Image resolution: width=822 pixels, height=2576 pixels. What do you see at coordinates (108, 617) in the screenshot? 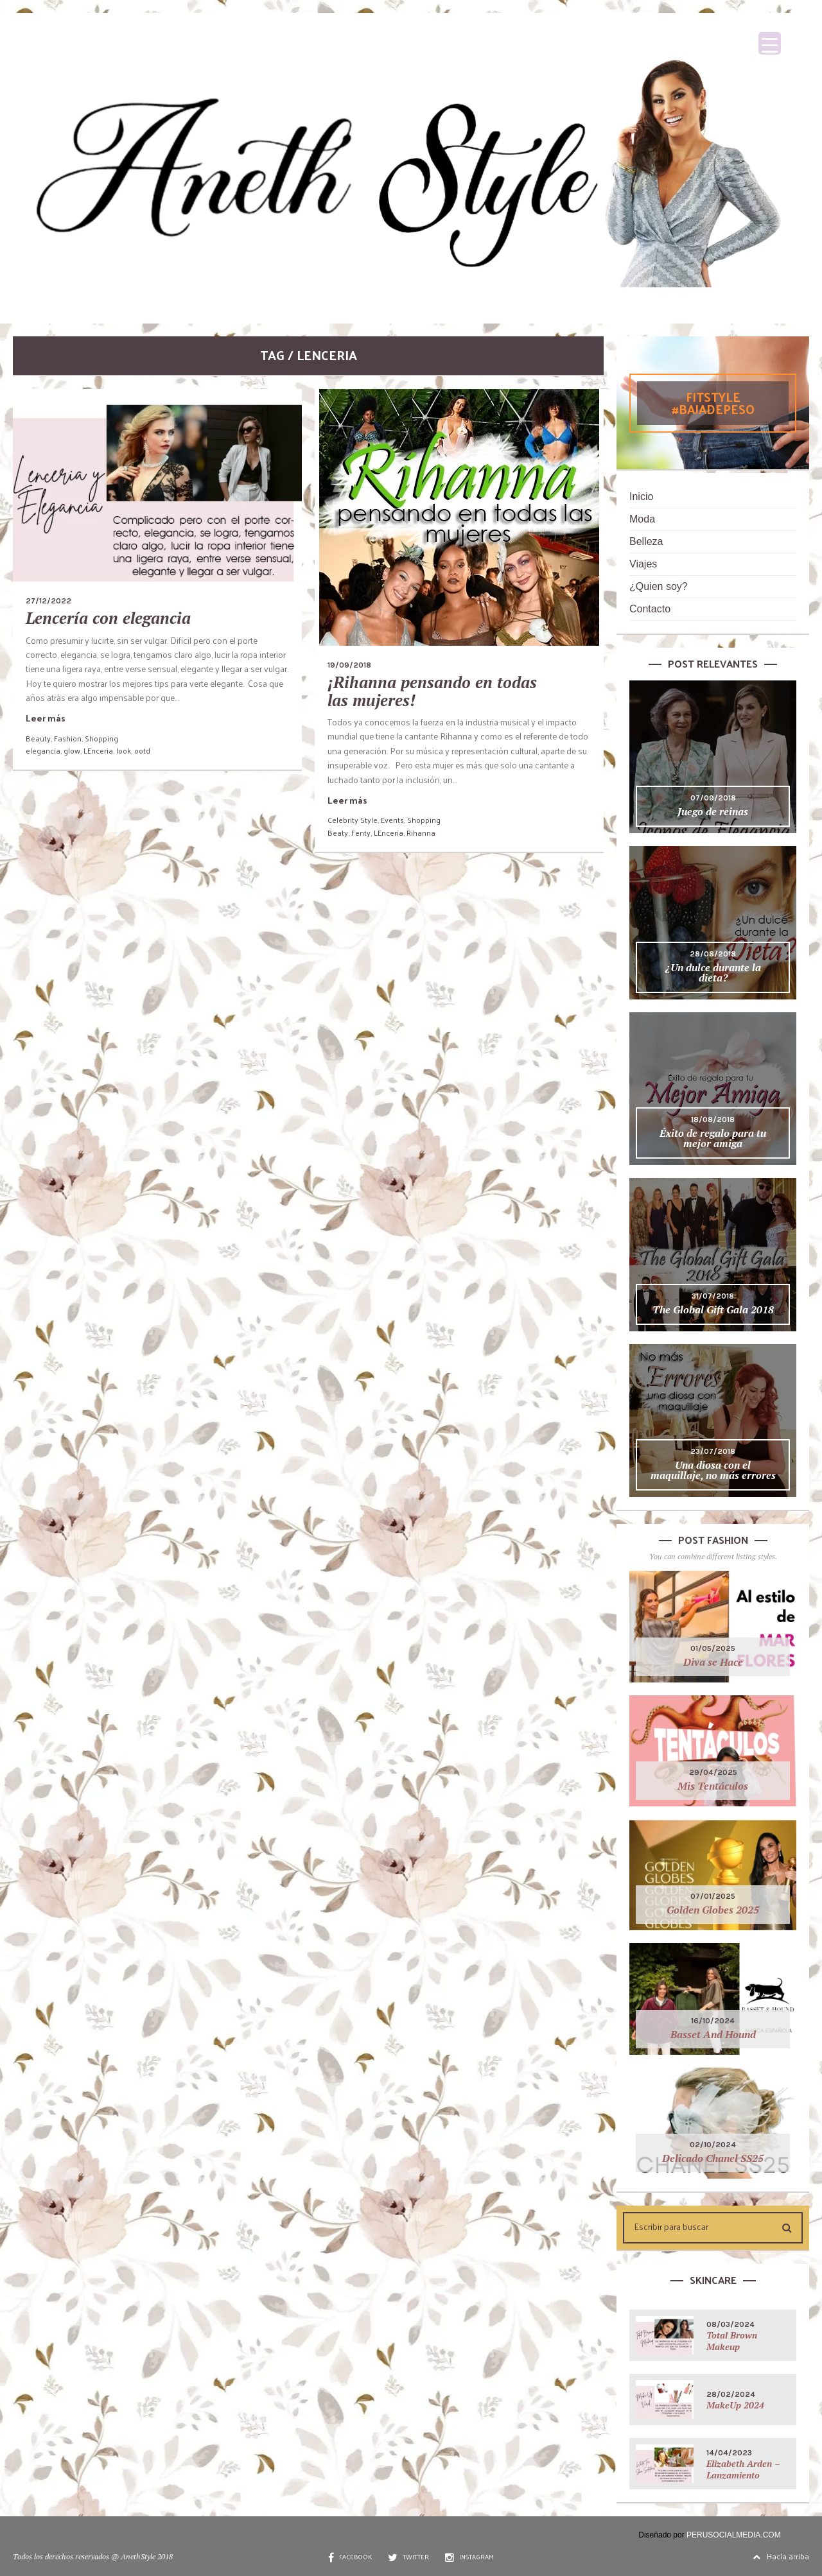
I see `Lencería con elegancia` at bounding box center [108, 617].